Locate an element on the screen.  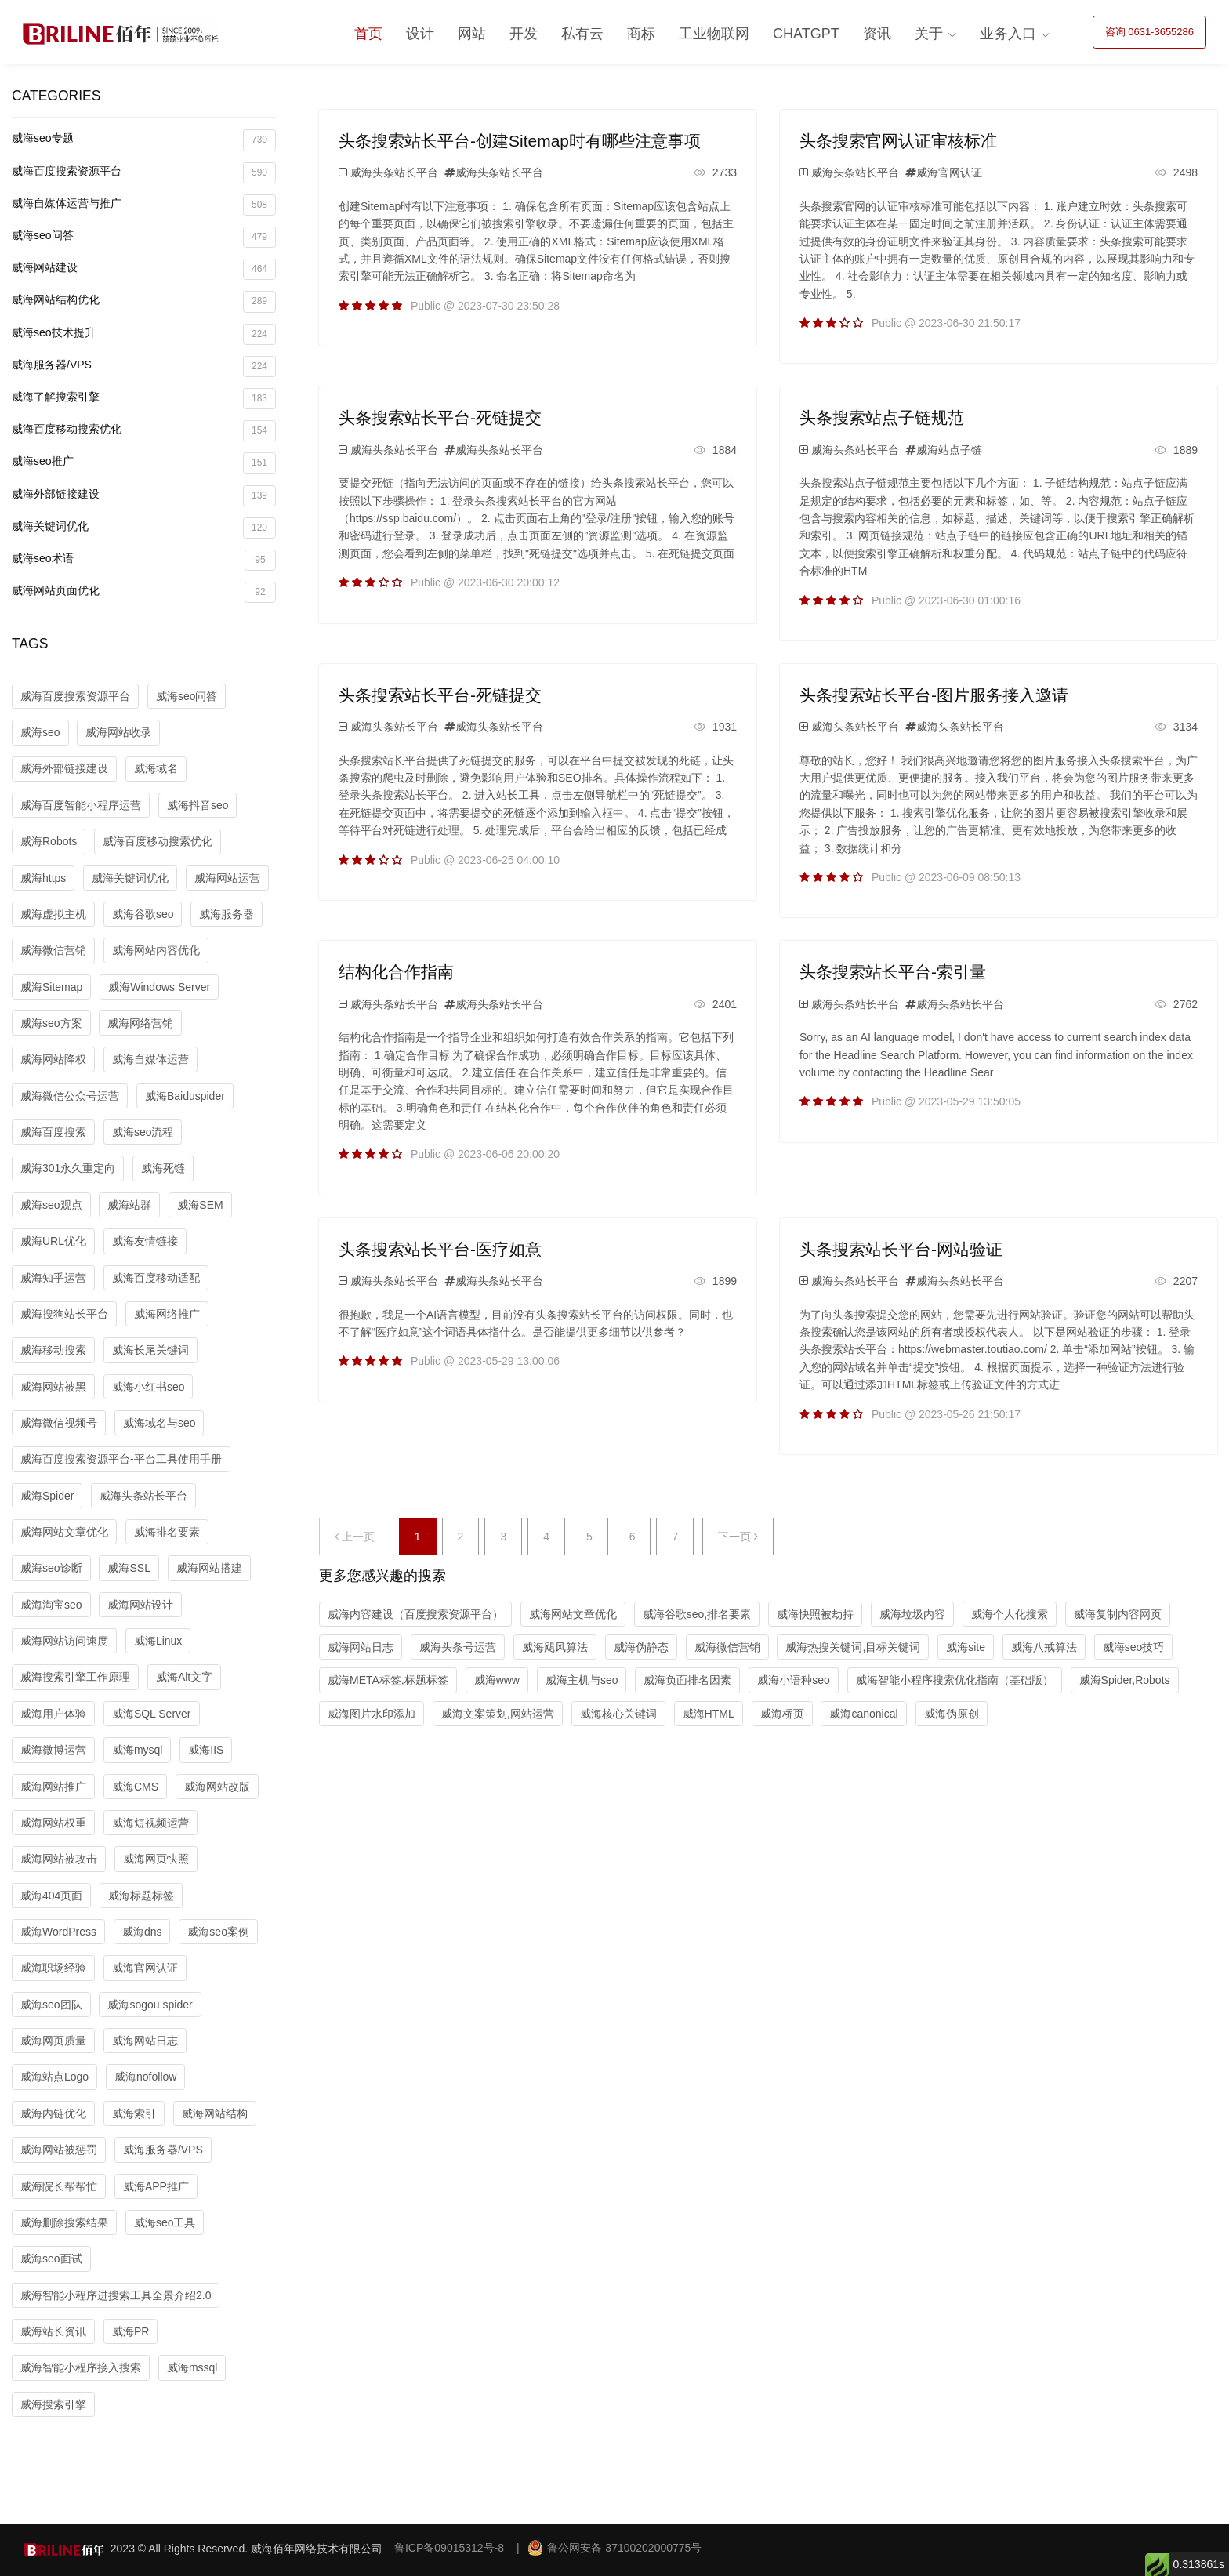
威海Windows Server is located at coordinates (159, 987).